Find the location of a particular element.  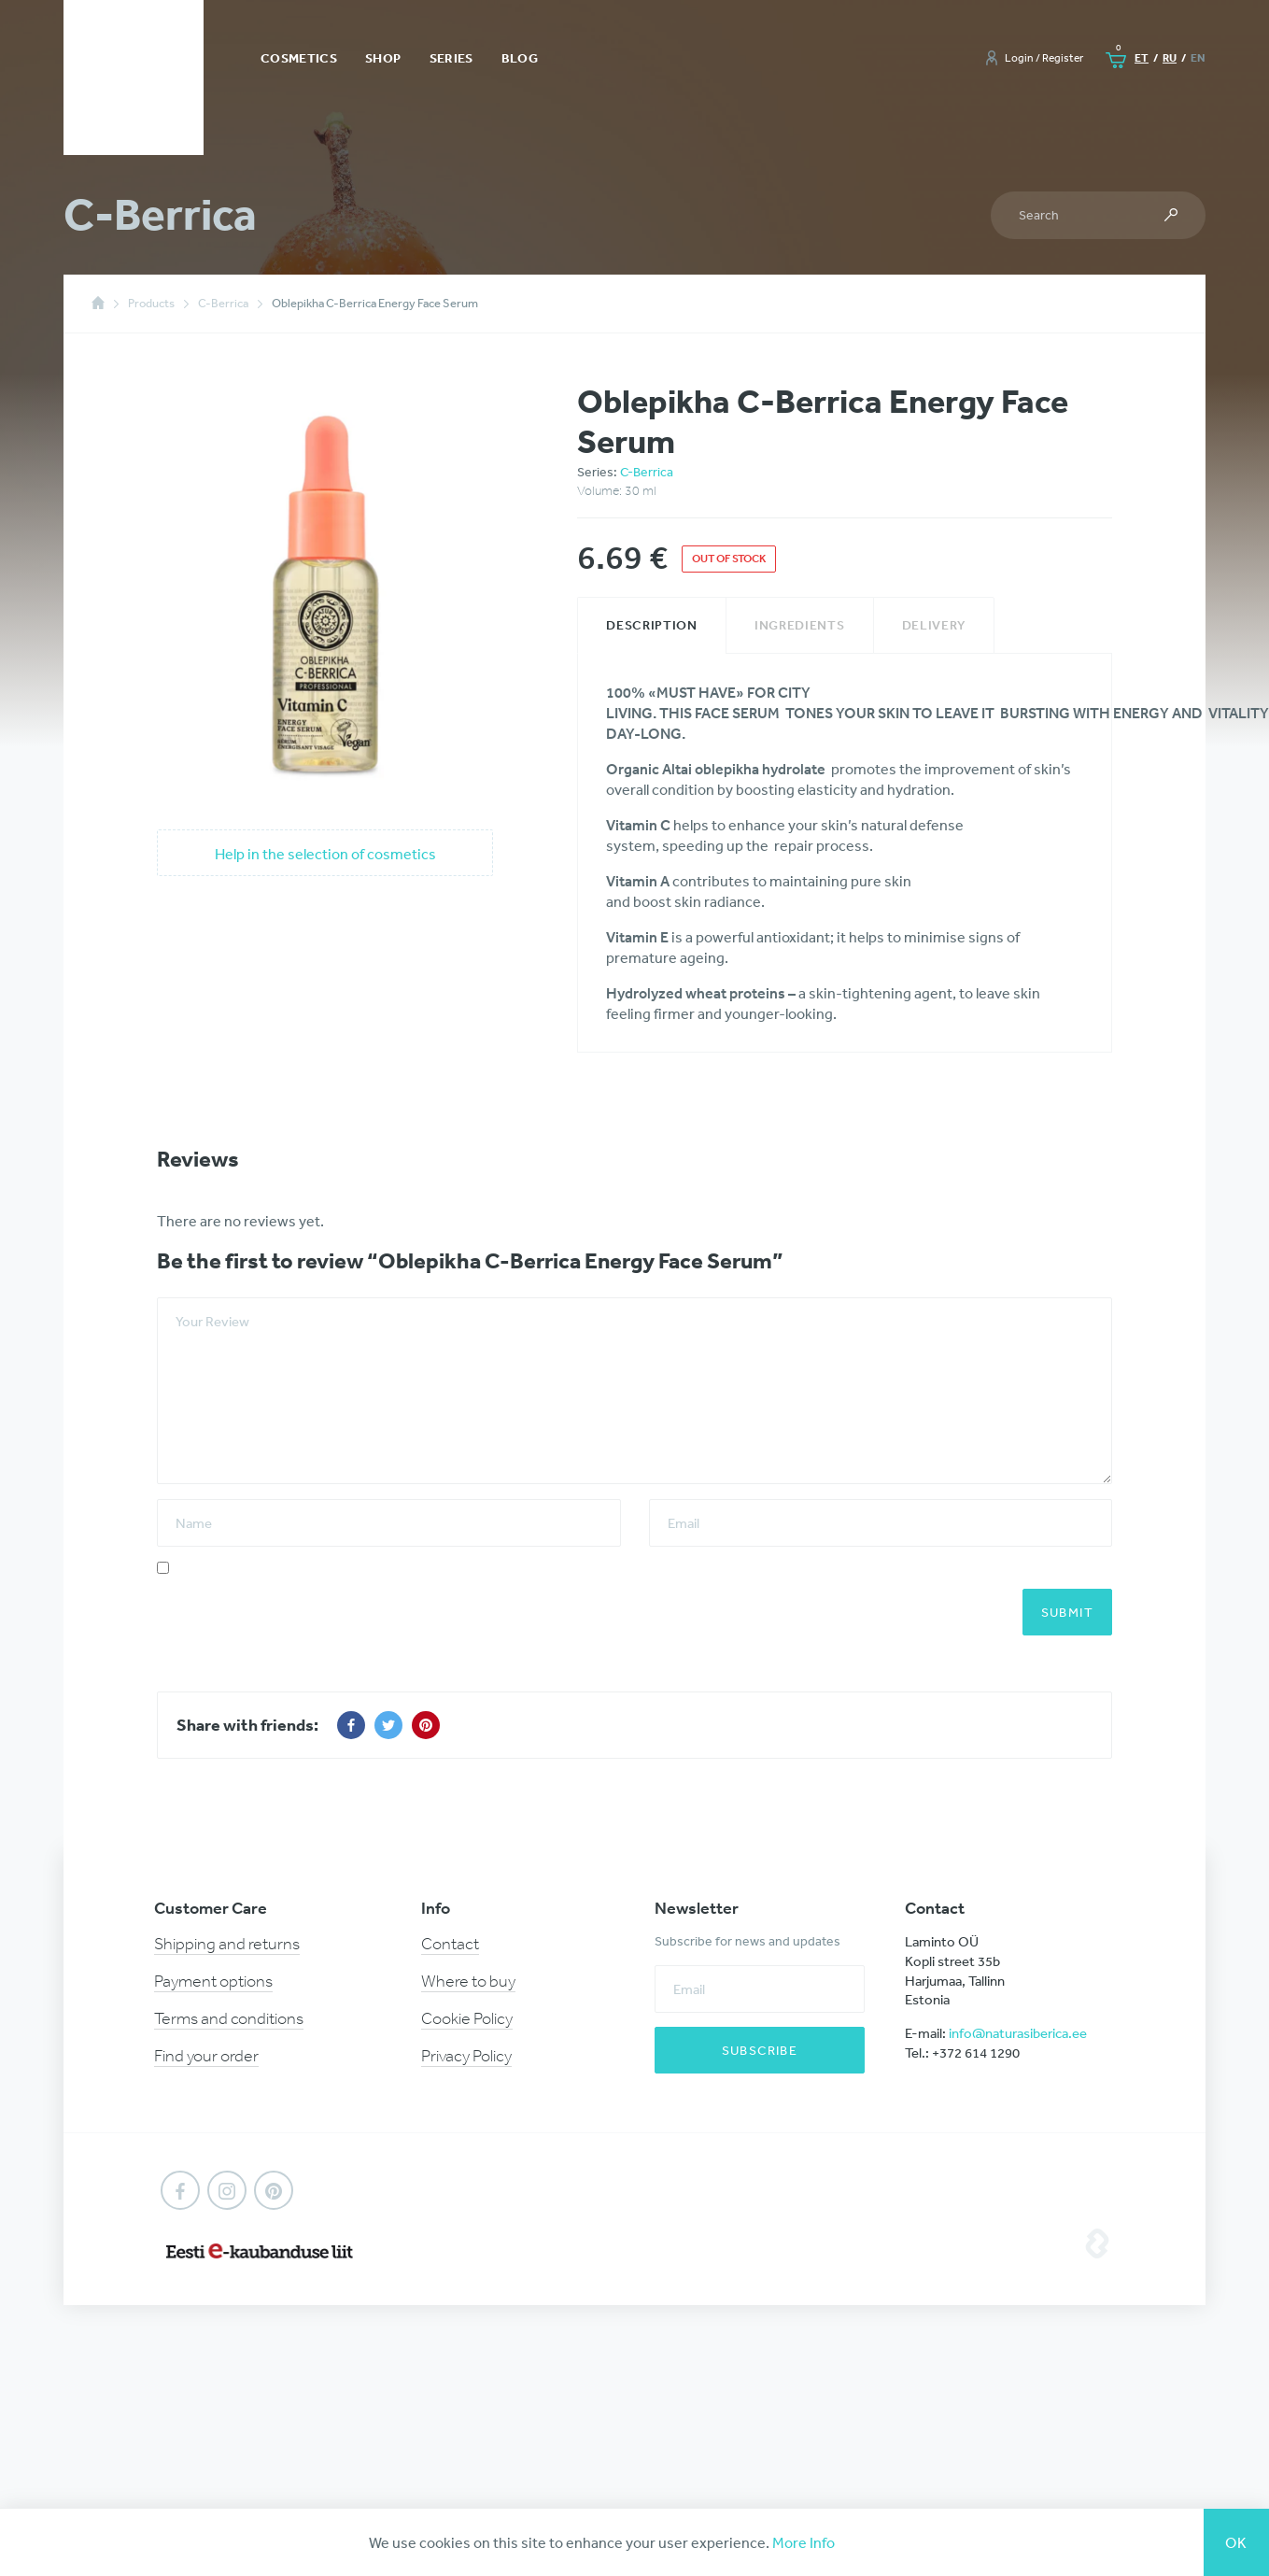

Shipping and returns is located at coordinates (227, 1943).